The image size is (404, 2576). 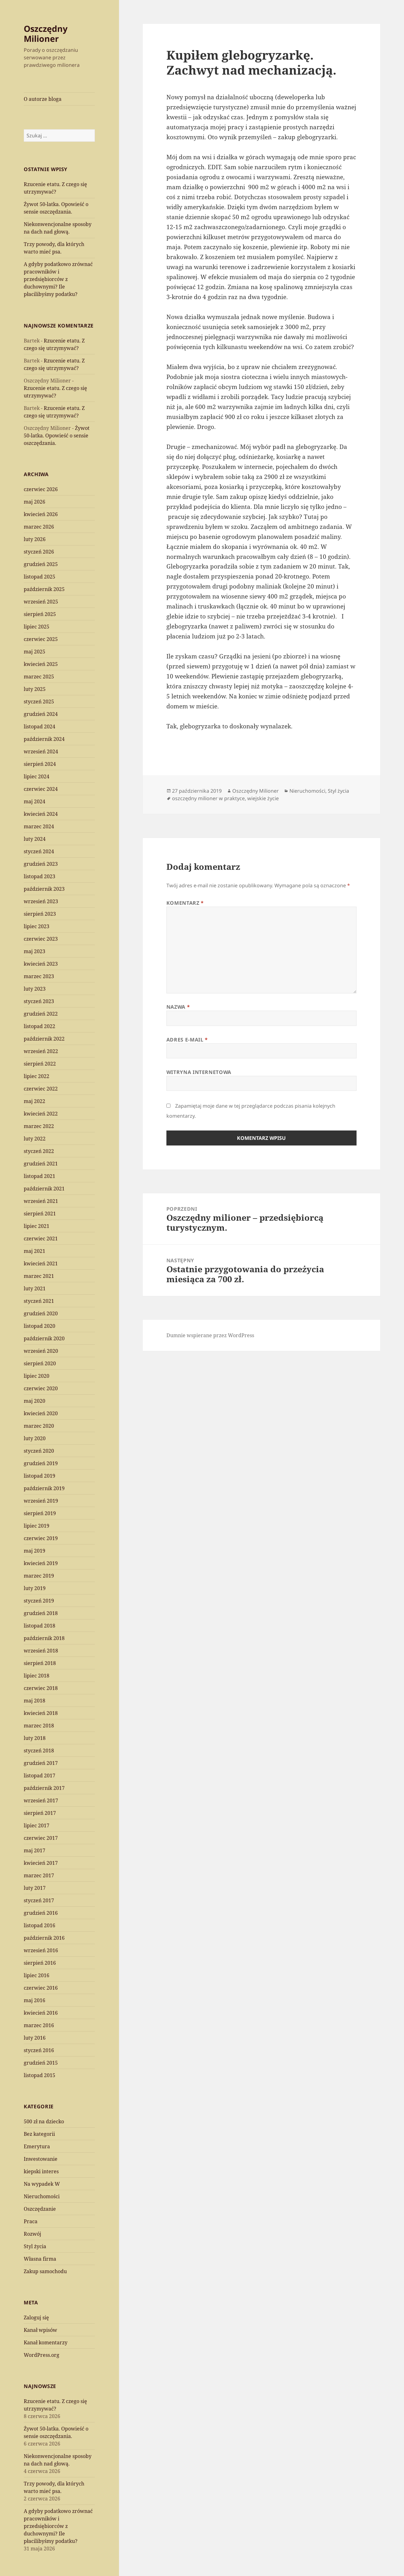 What do you see at coordinates (34, 651) in the screenshot?
I see `maj 2025` at bounding box center [34, 651].